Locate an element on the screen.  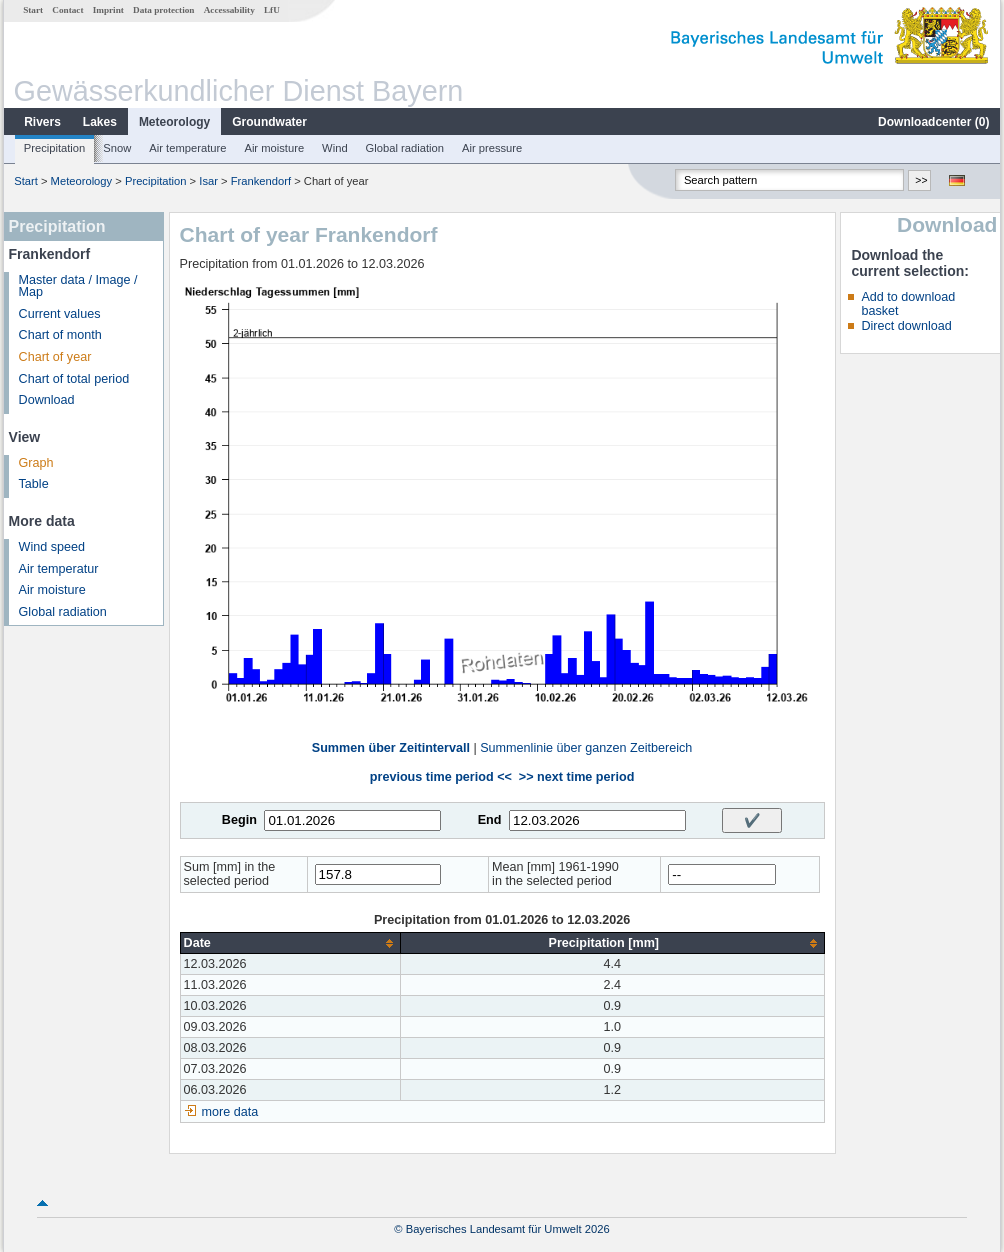
previous time period << is located at coordinates (441, 777).